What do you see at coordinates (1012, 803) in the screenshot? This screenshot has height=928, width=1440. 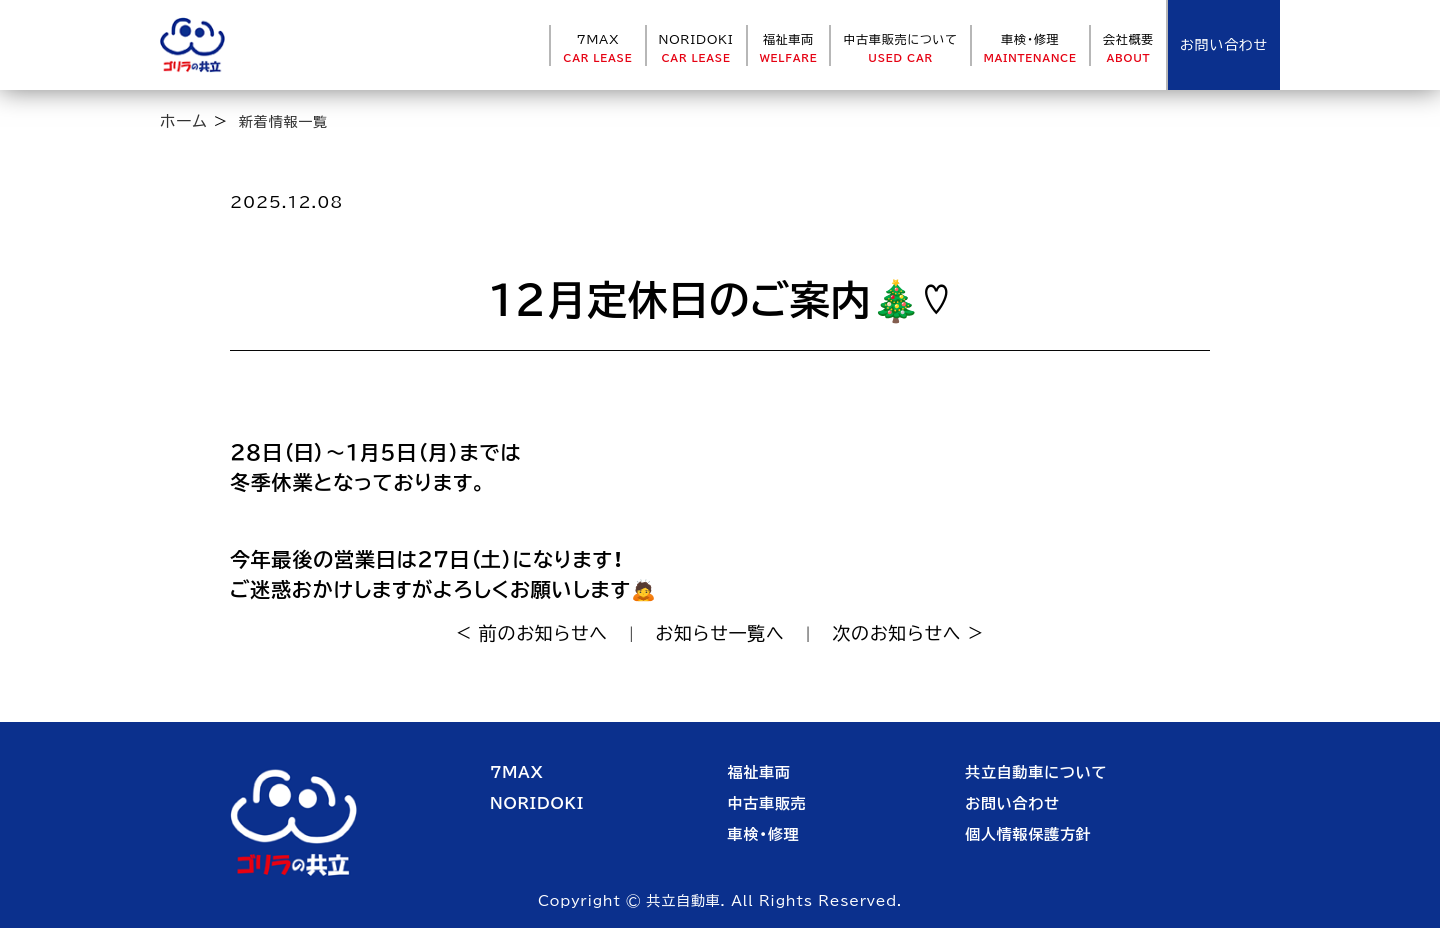 I see `お問い合わせ` at bounding box center [1012, 803].